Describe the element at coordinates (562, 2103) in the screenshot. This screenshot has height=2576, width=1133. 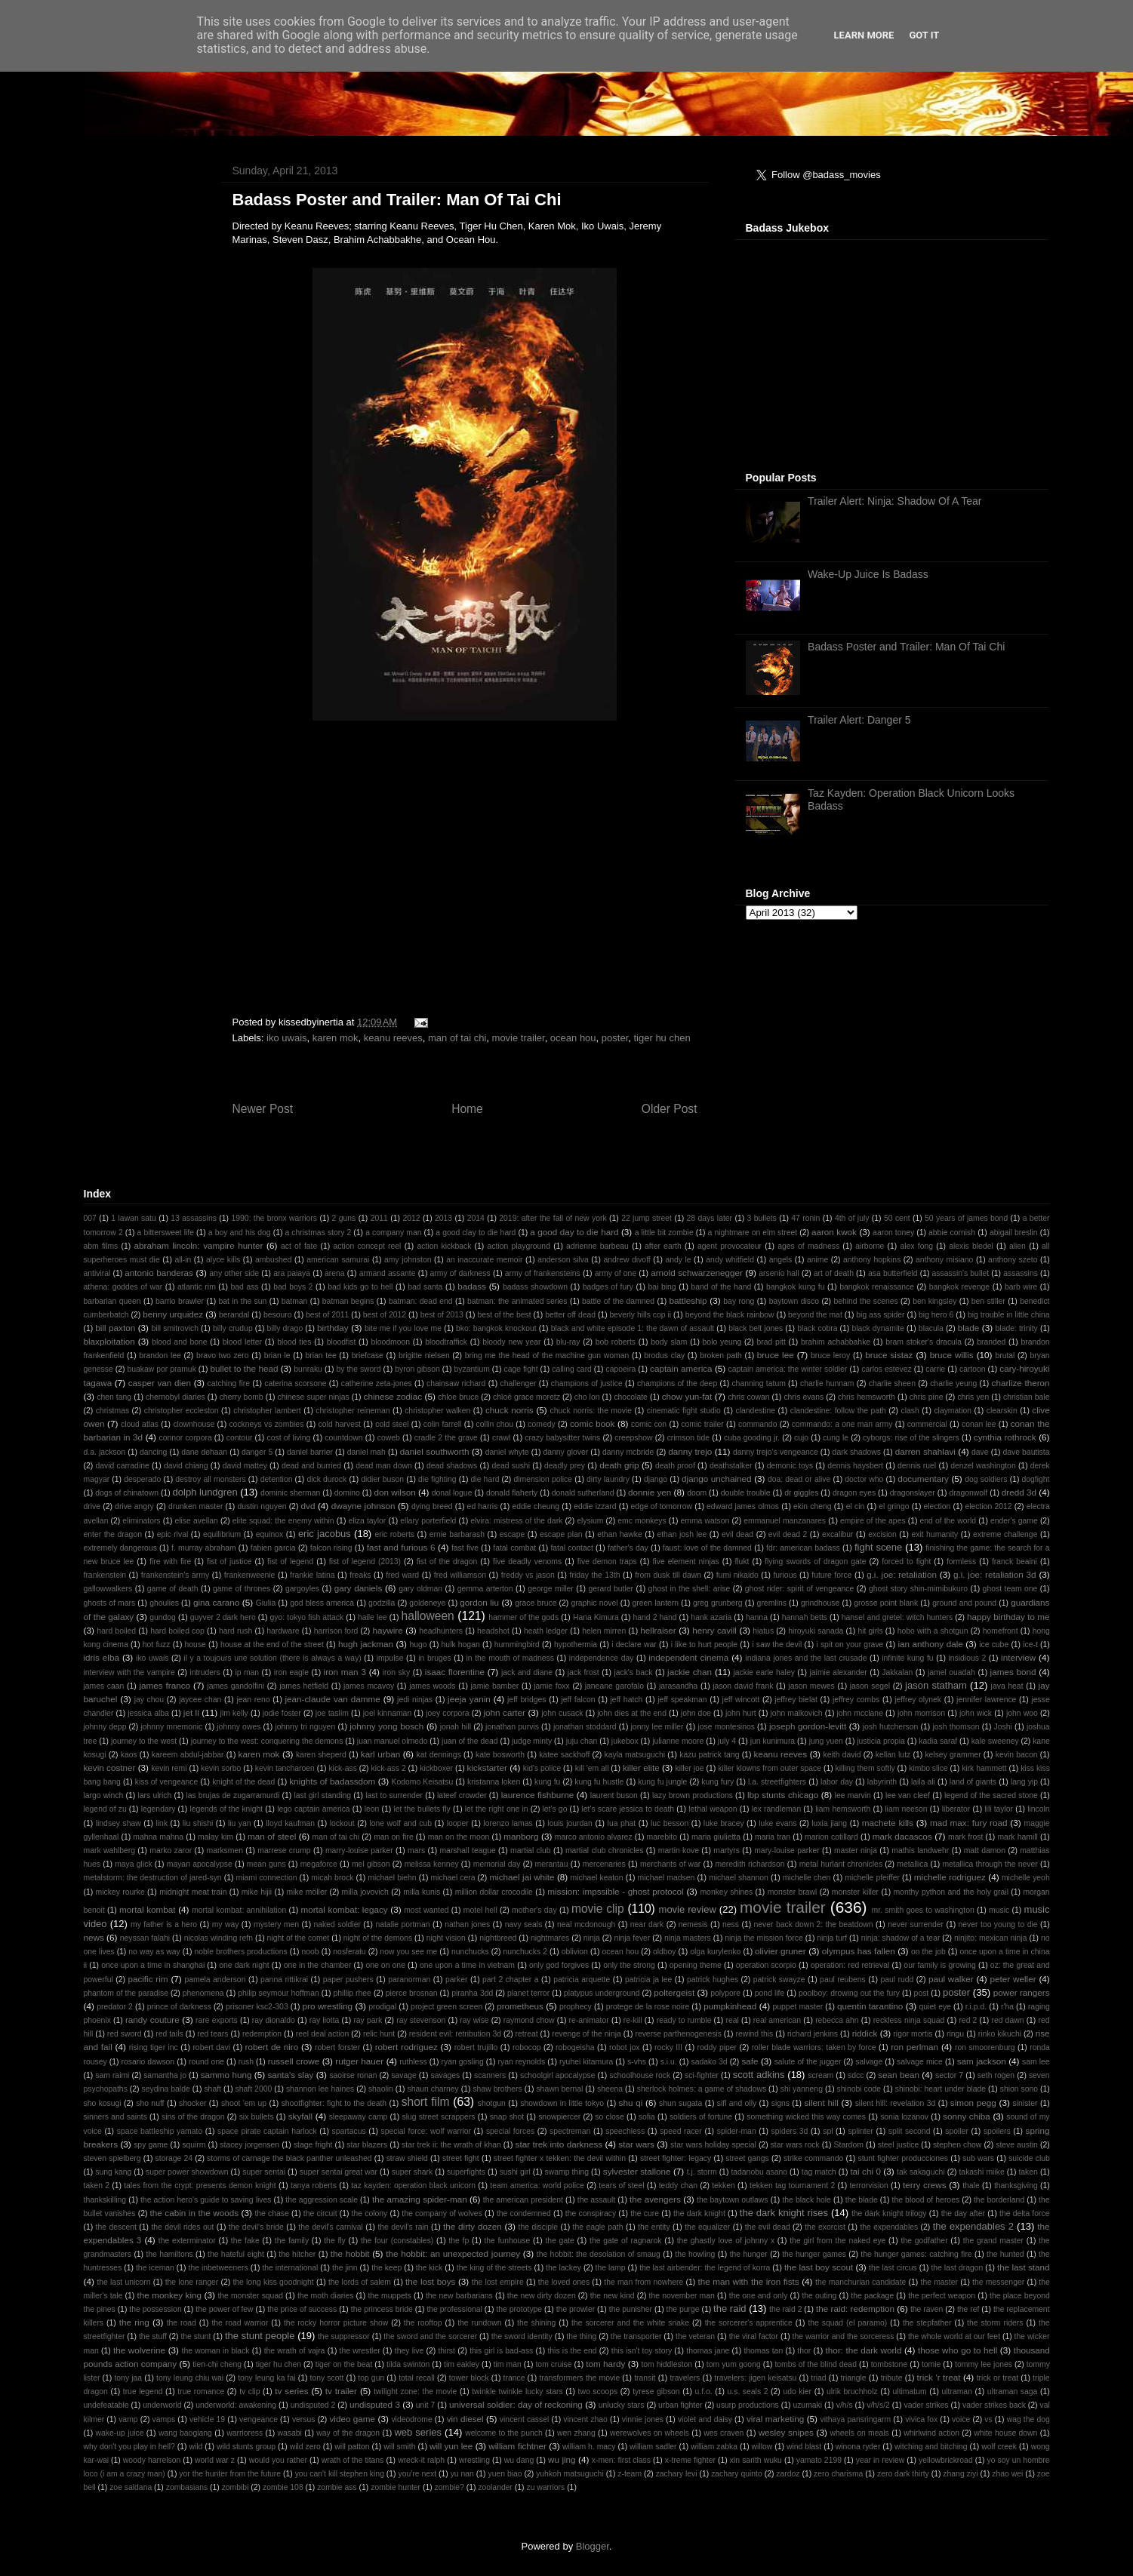
I see `showdown in little tokyo` at that location.